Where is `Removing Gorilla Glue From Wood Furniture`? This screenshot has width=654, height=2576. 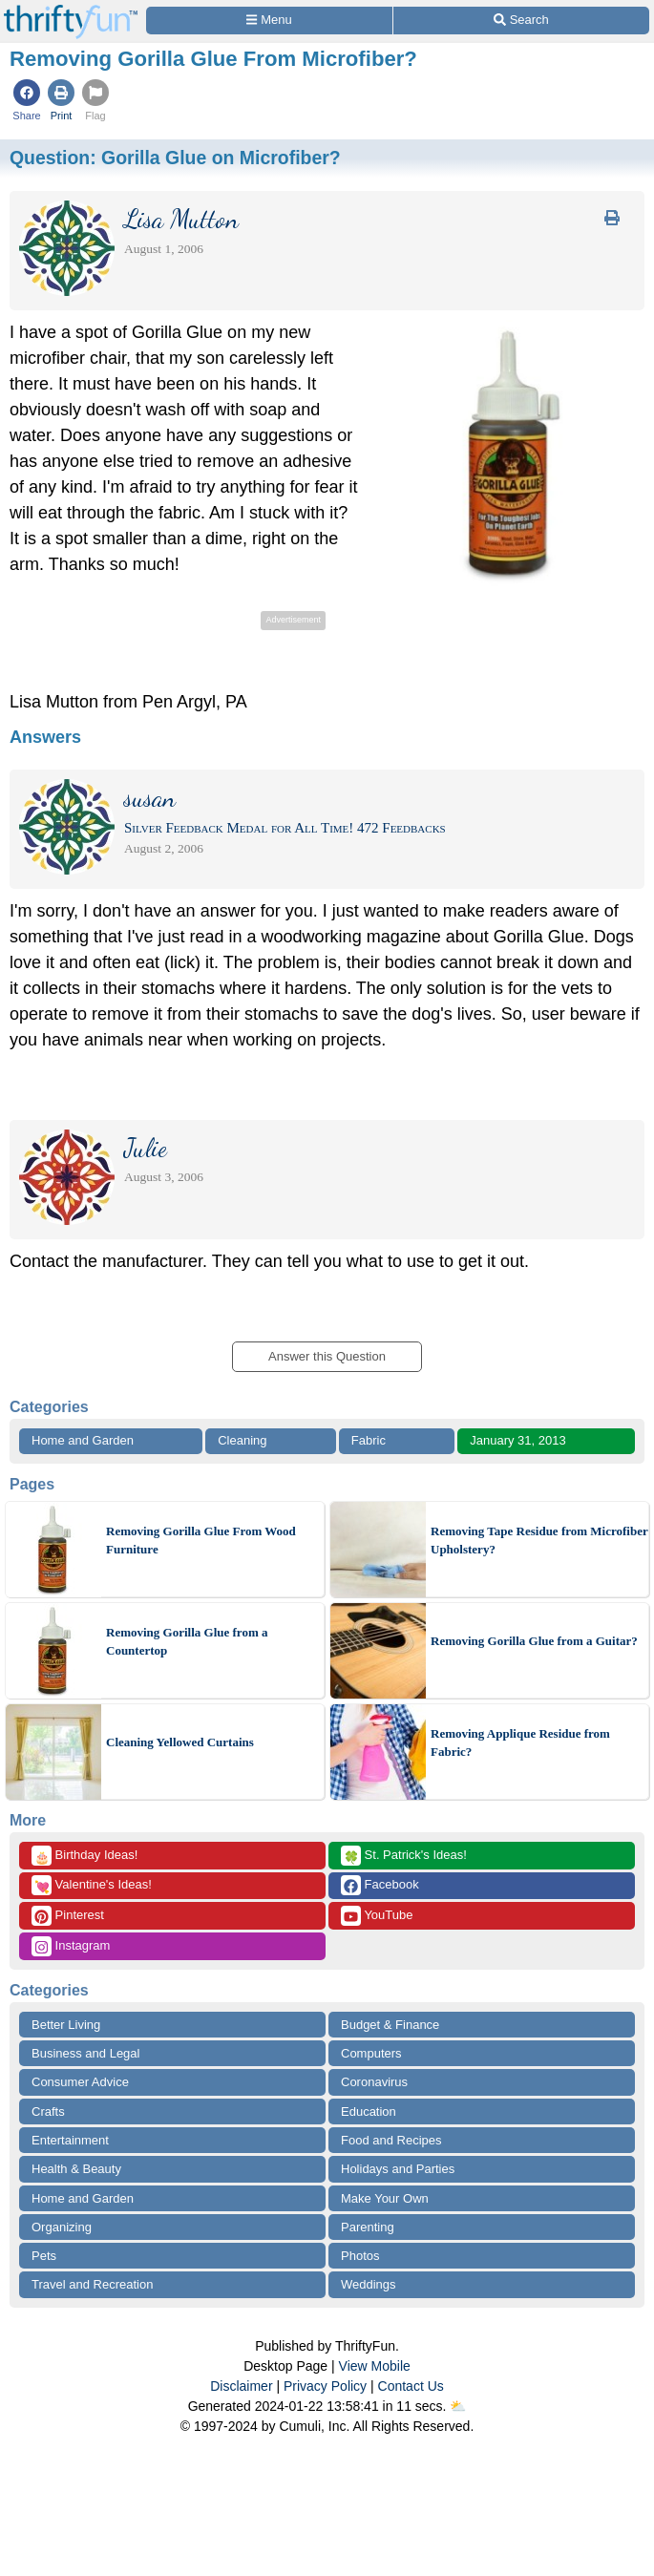
Removing Gorilla Glue From Wood Furniture is located at coordinates (201, 1540).